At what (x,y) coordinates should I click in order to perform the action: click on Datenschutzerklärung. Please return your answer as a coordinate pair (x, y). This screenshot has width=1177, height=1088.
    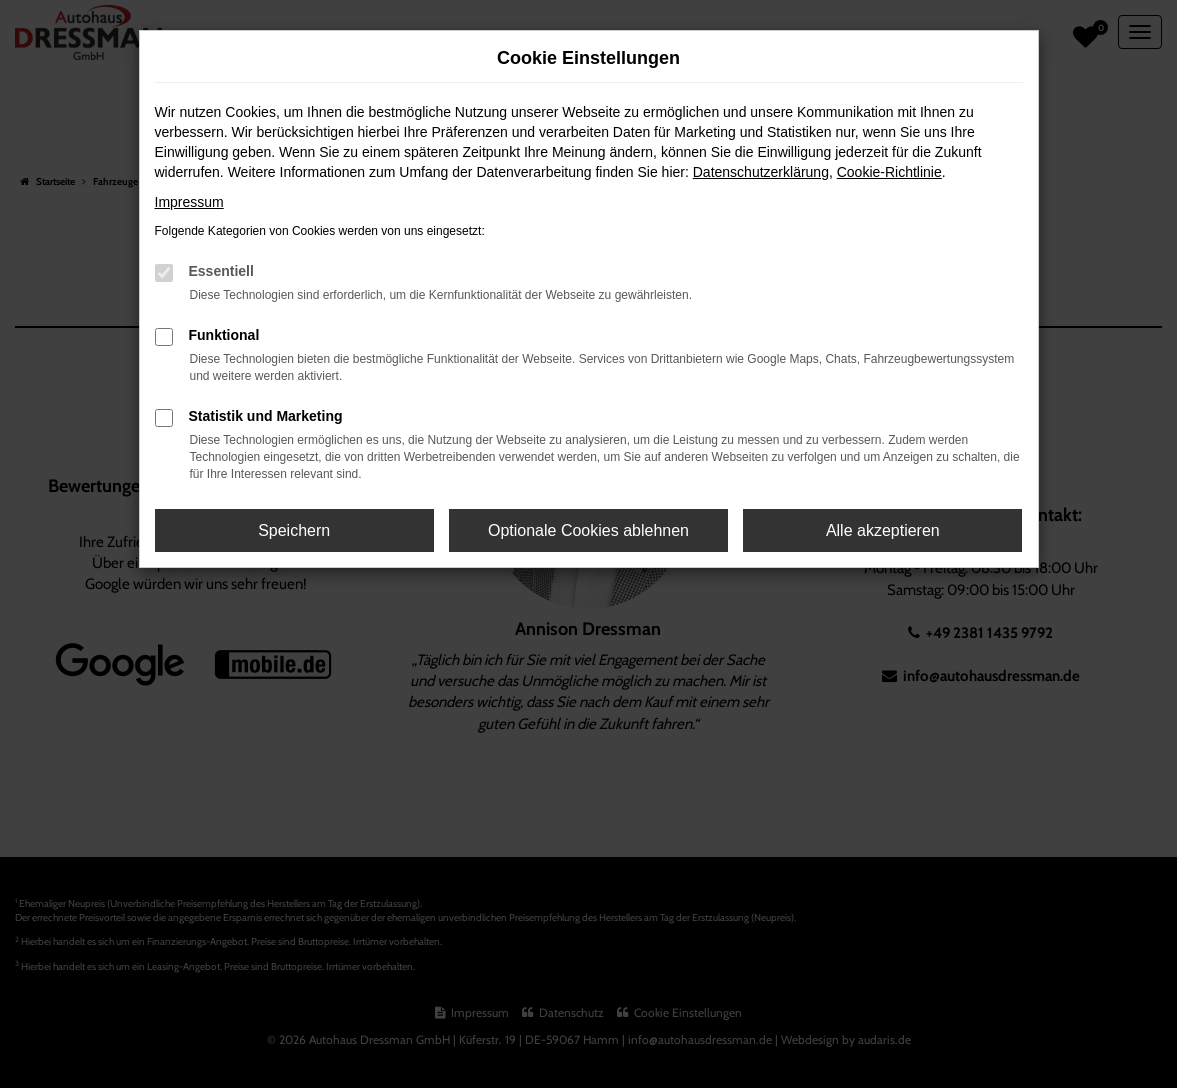
    Looking at the image, I should click on (761, 172).